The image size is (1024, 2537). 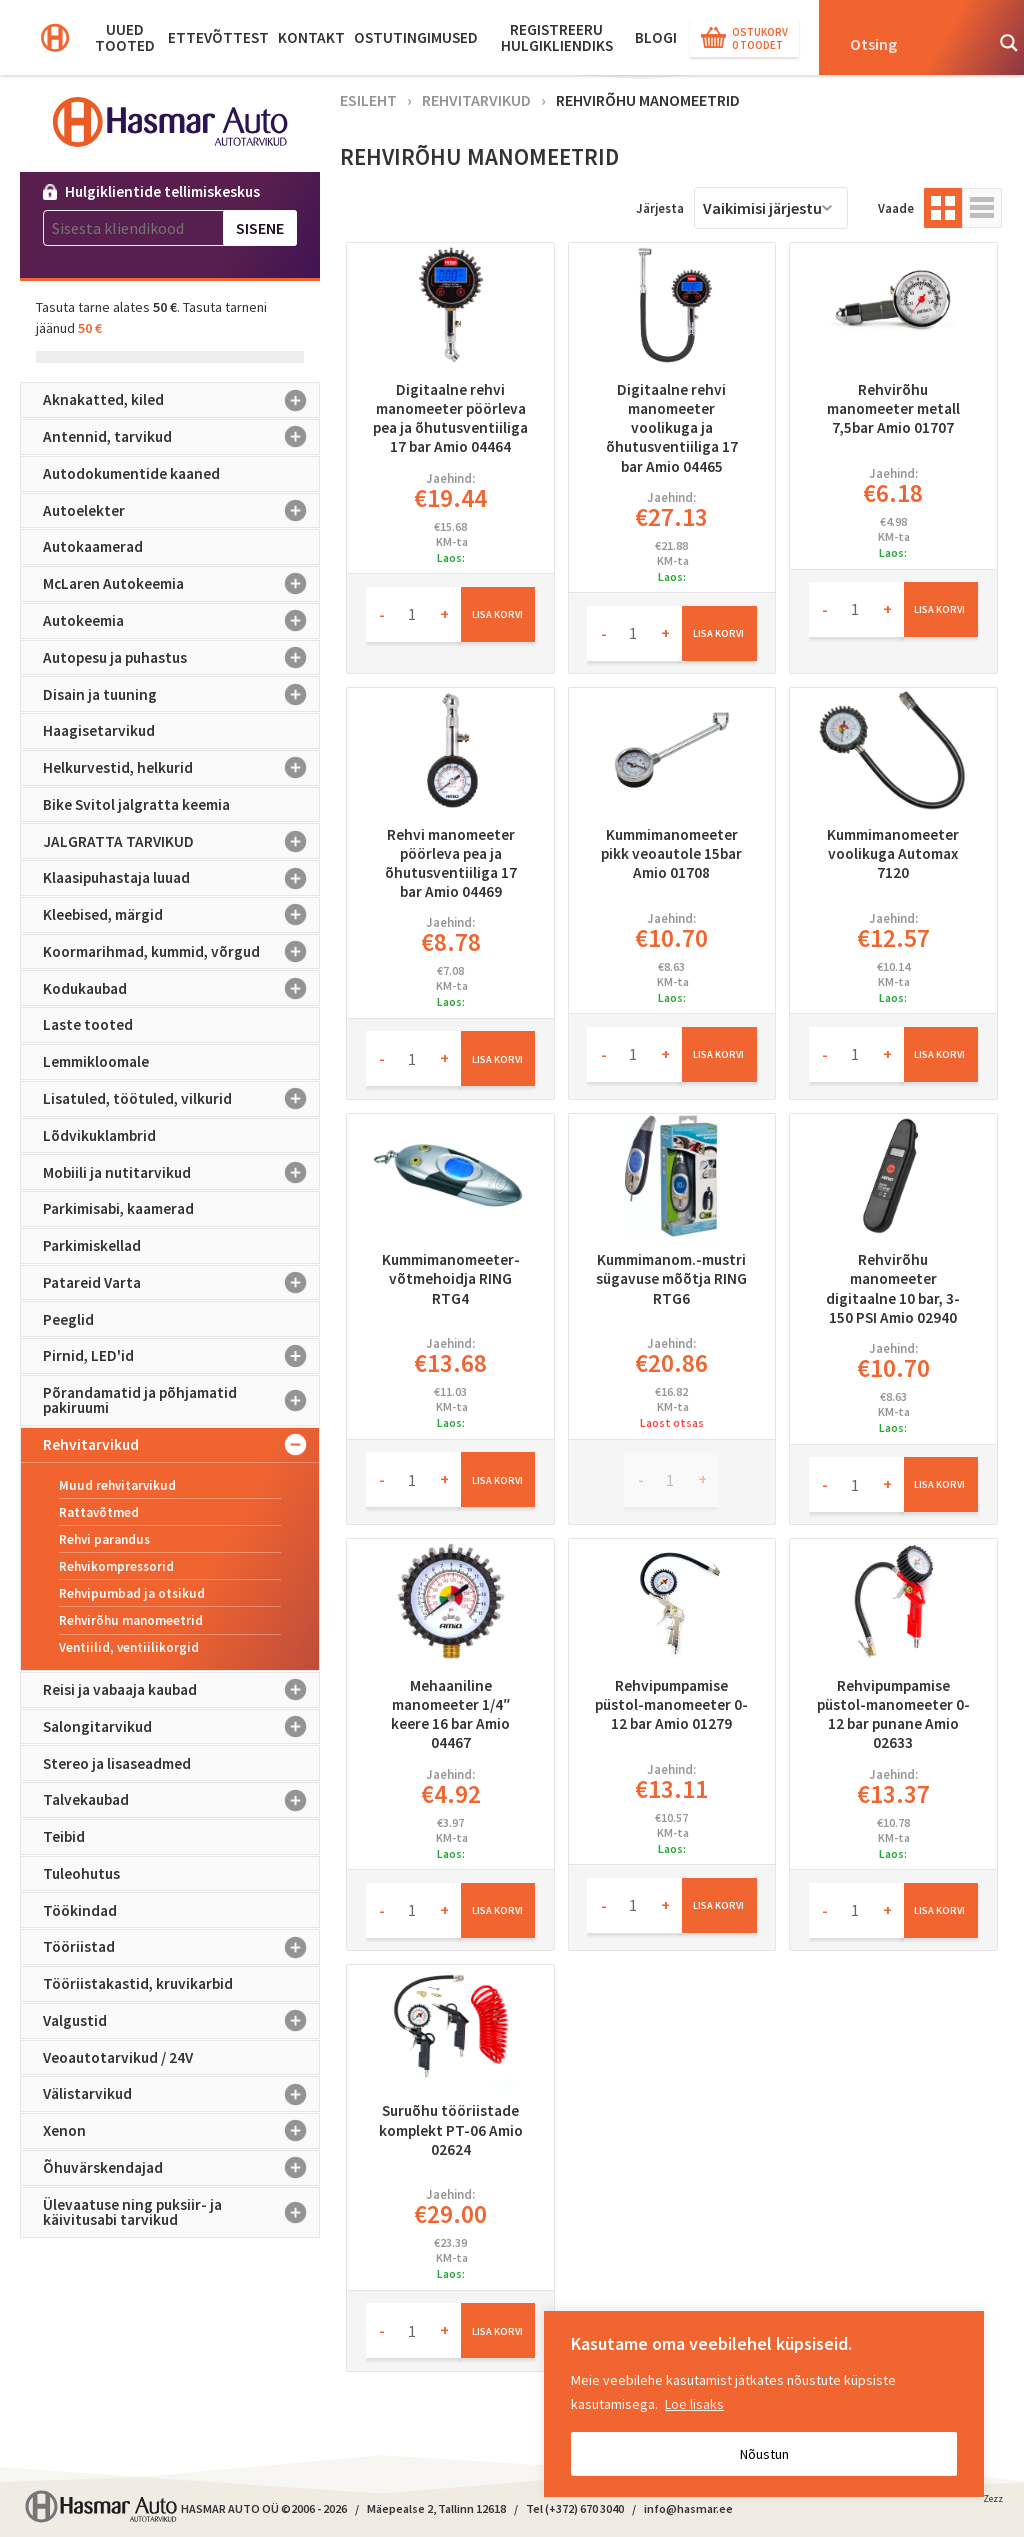 What do you see at coordinates (181, 437) in the screenshot?
I see `Antennid, tarvikud` at bounding box center [181, 437].